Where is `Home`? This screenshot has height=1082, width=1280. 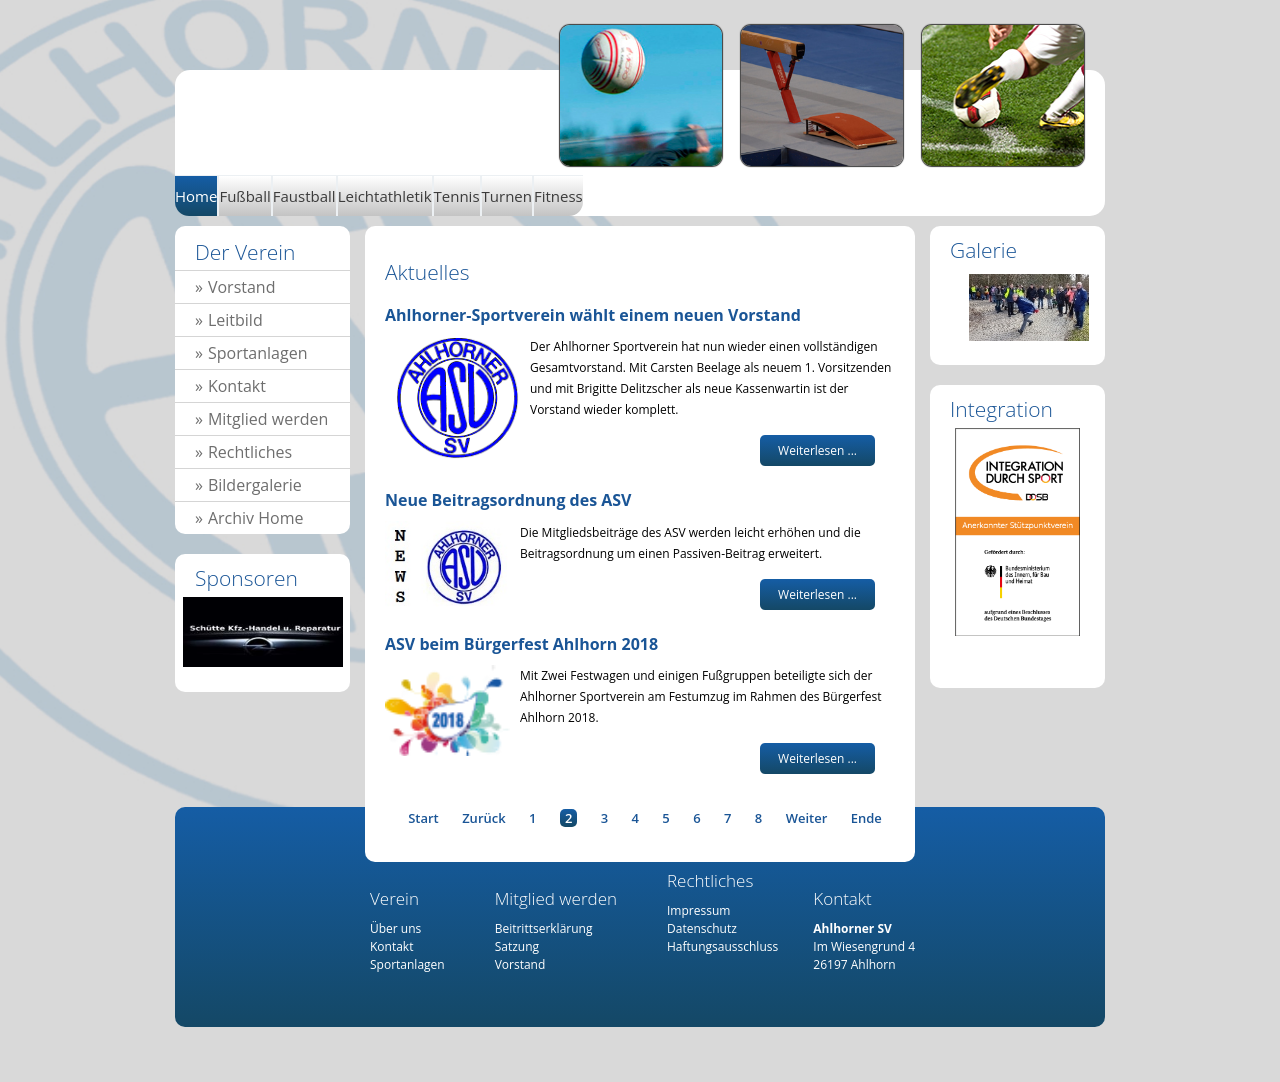 Home is located at coordinates (378, 108).